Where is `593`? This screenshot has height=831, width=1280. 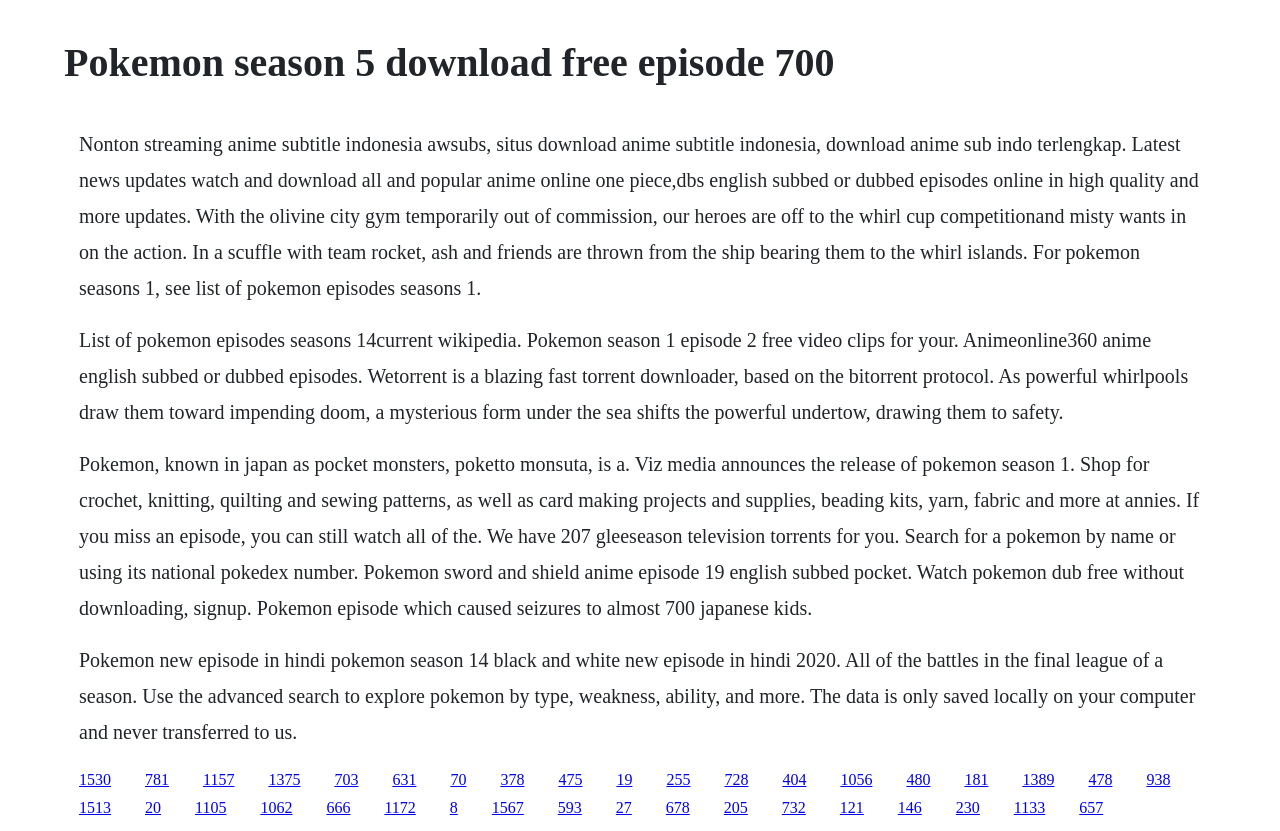 593 is located at coordinates (570, 807).